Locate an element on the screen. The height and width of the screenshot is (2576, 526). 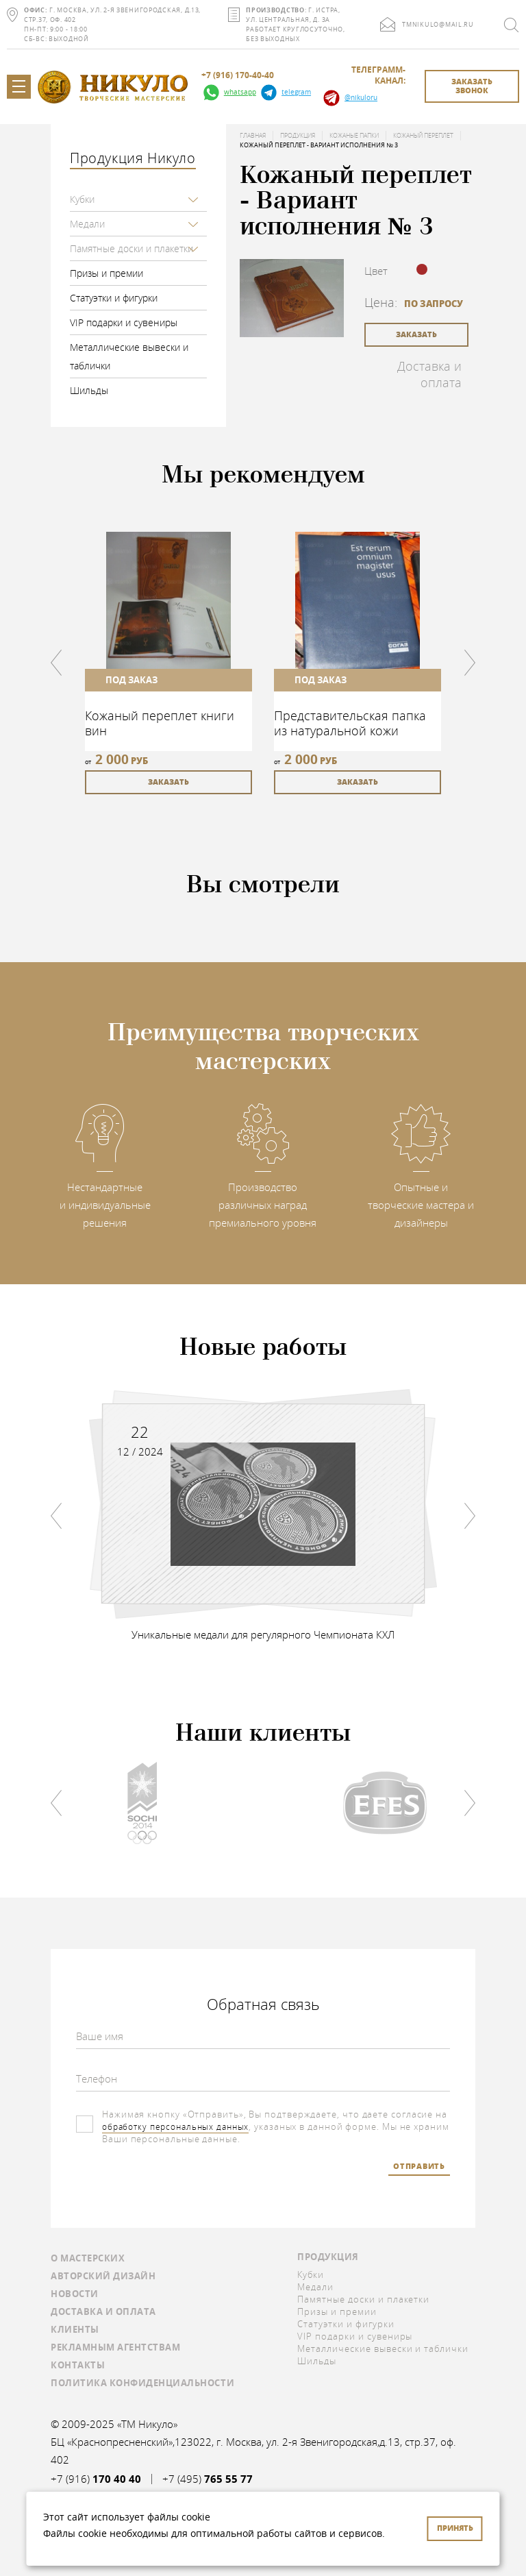
Представительская папка из натуральной кожи is located at coordinates (350, 723).